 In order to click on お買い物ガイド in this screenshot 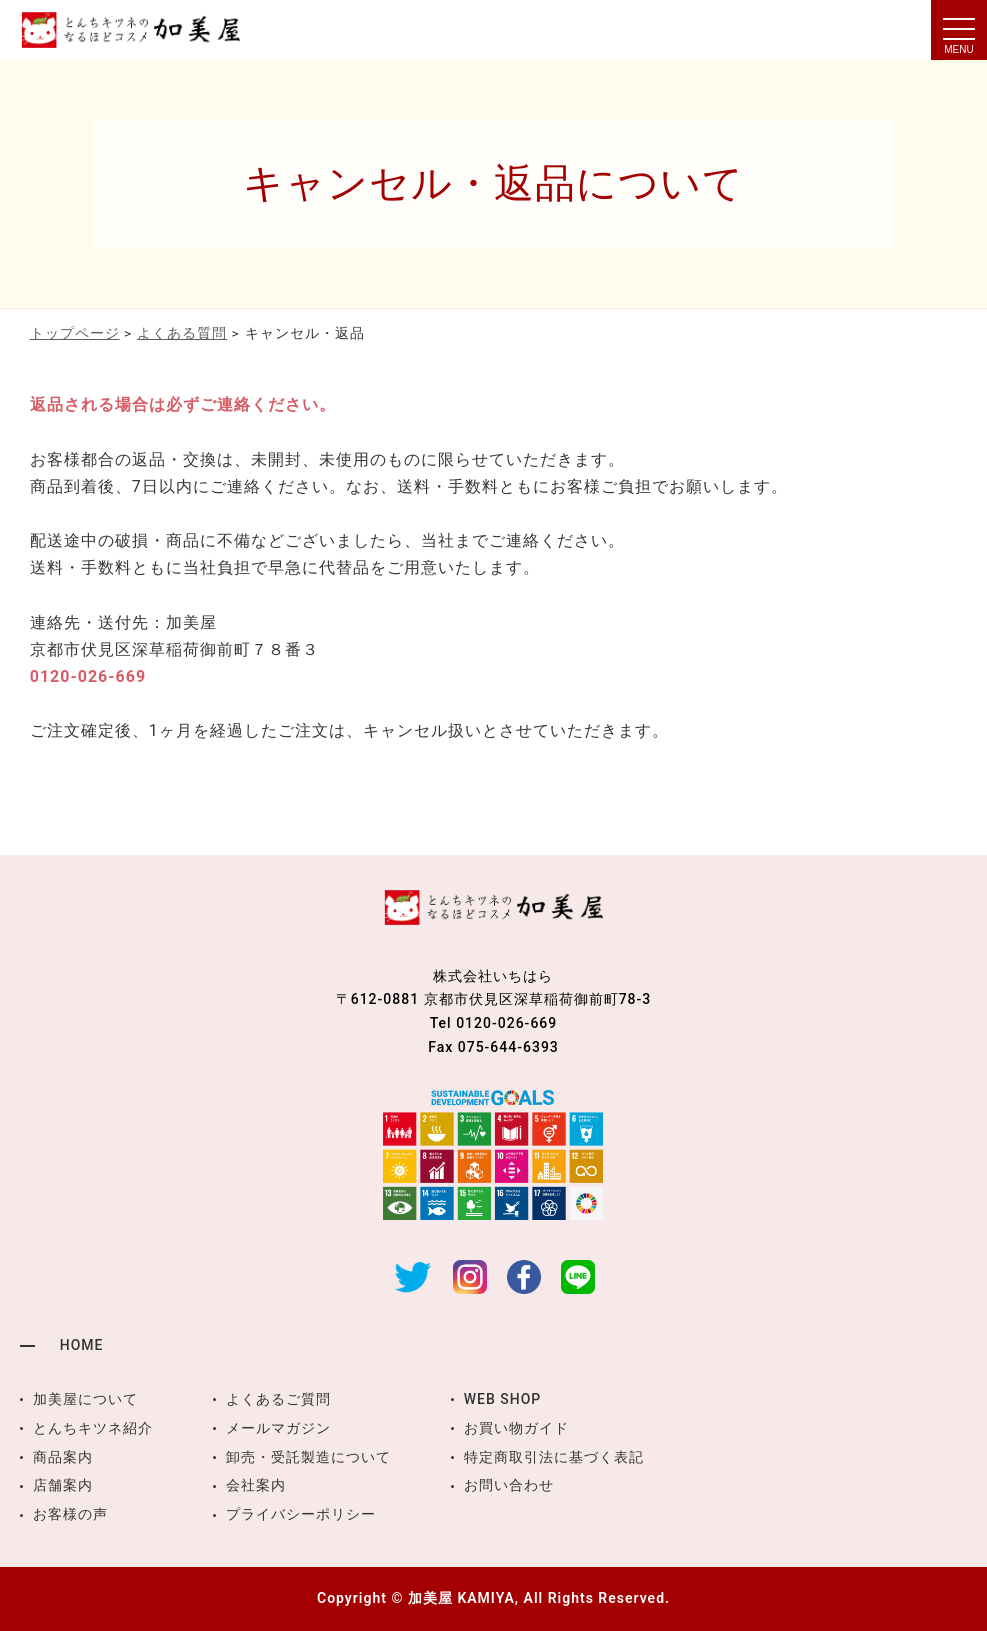, I will do `click(516, 1428)`.